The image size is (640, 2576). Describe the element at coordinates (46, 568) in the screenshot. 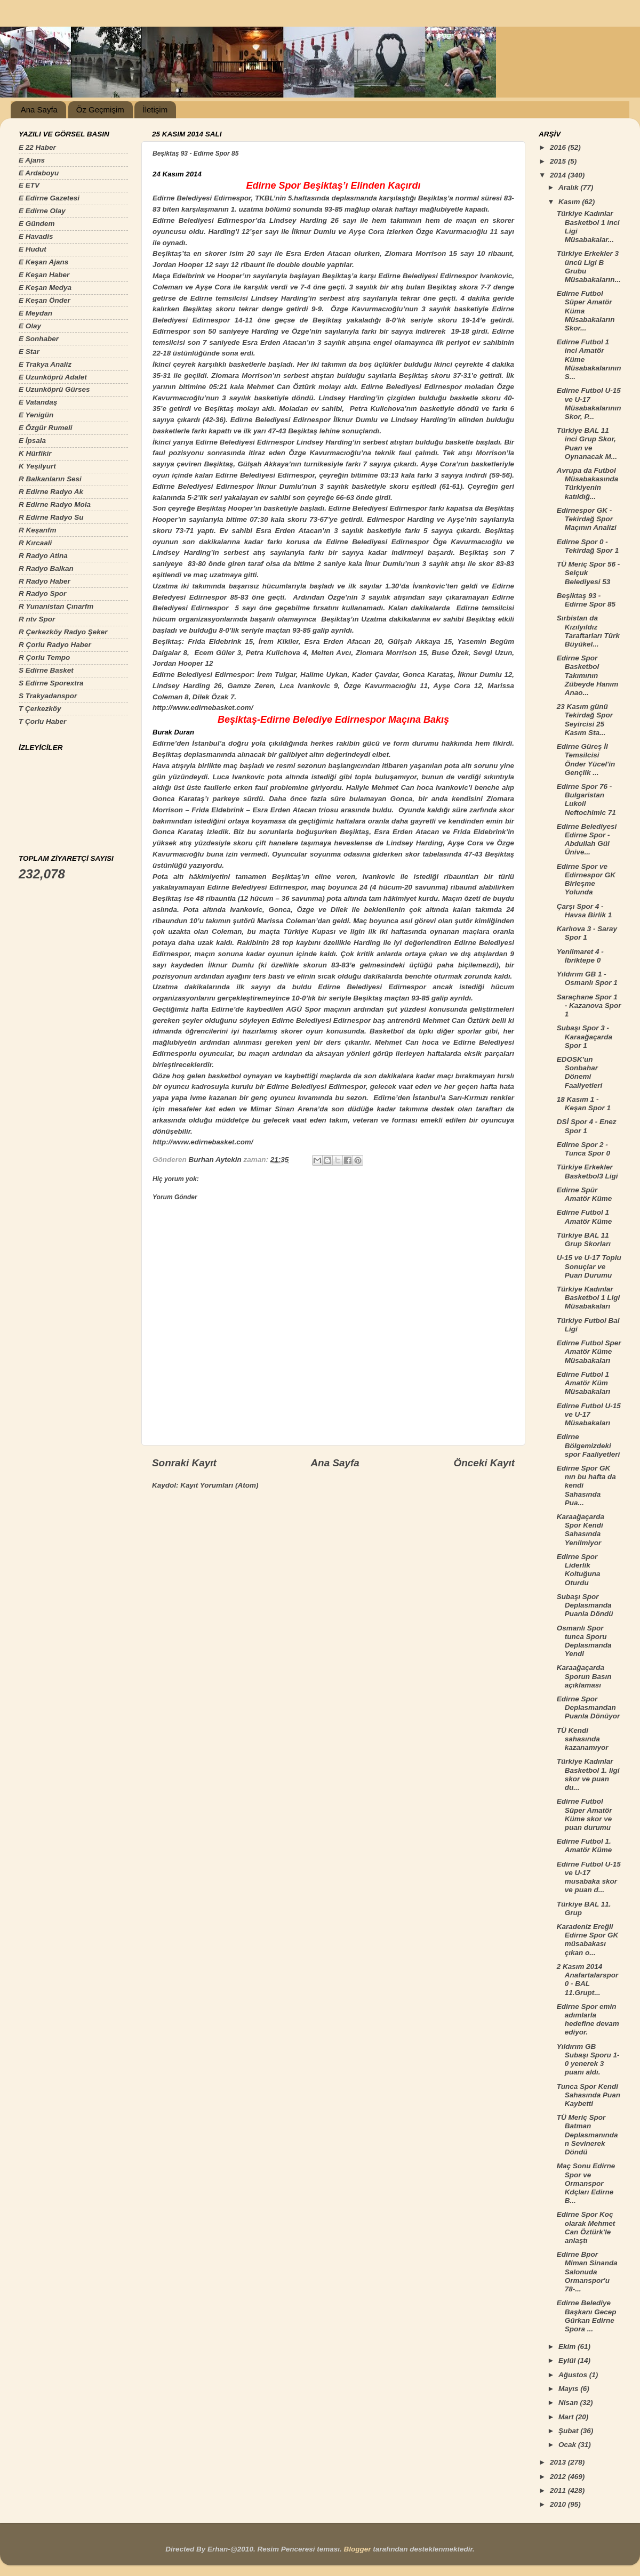

I see `R Radyo Balkan` at that location.